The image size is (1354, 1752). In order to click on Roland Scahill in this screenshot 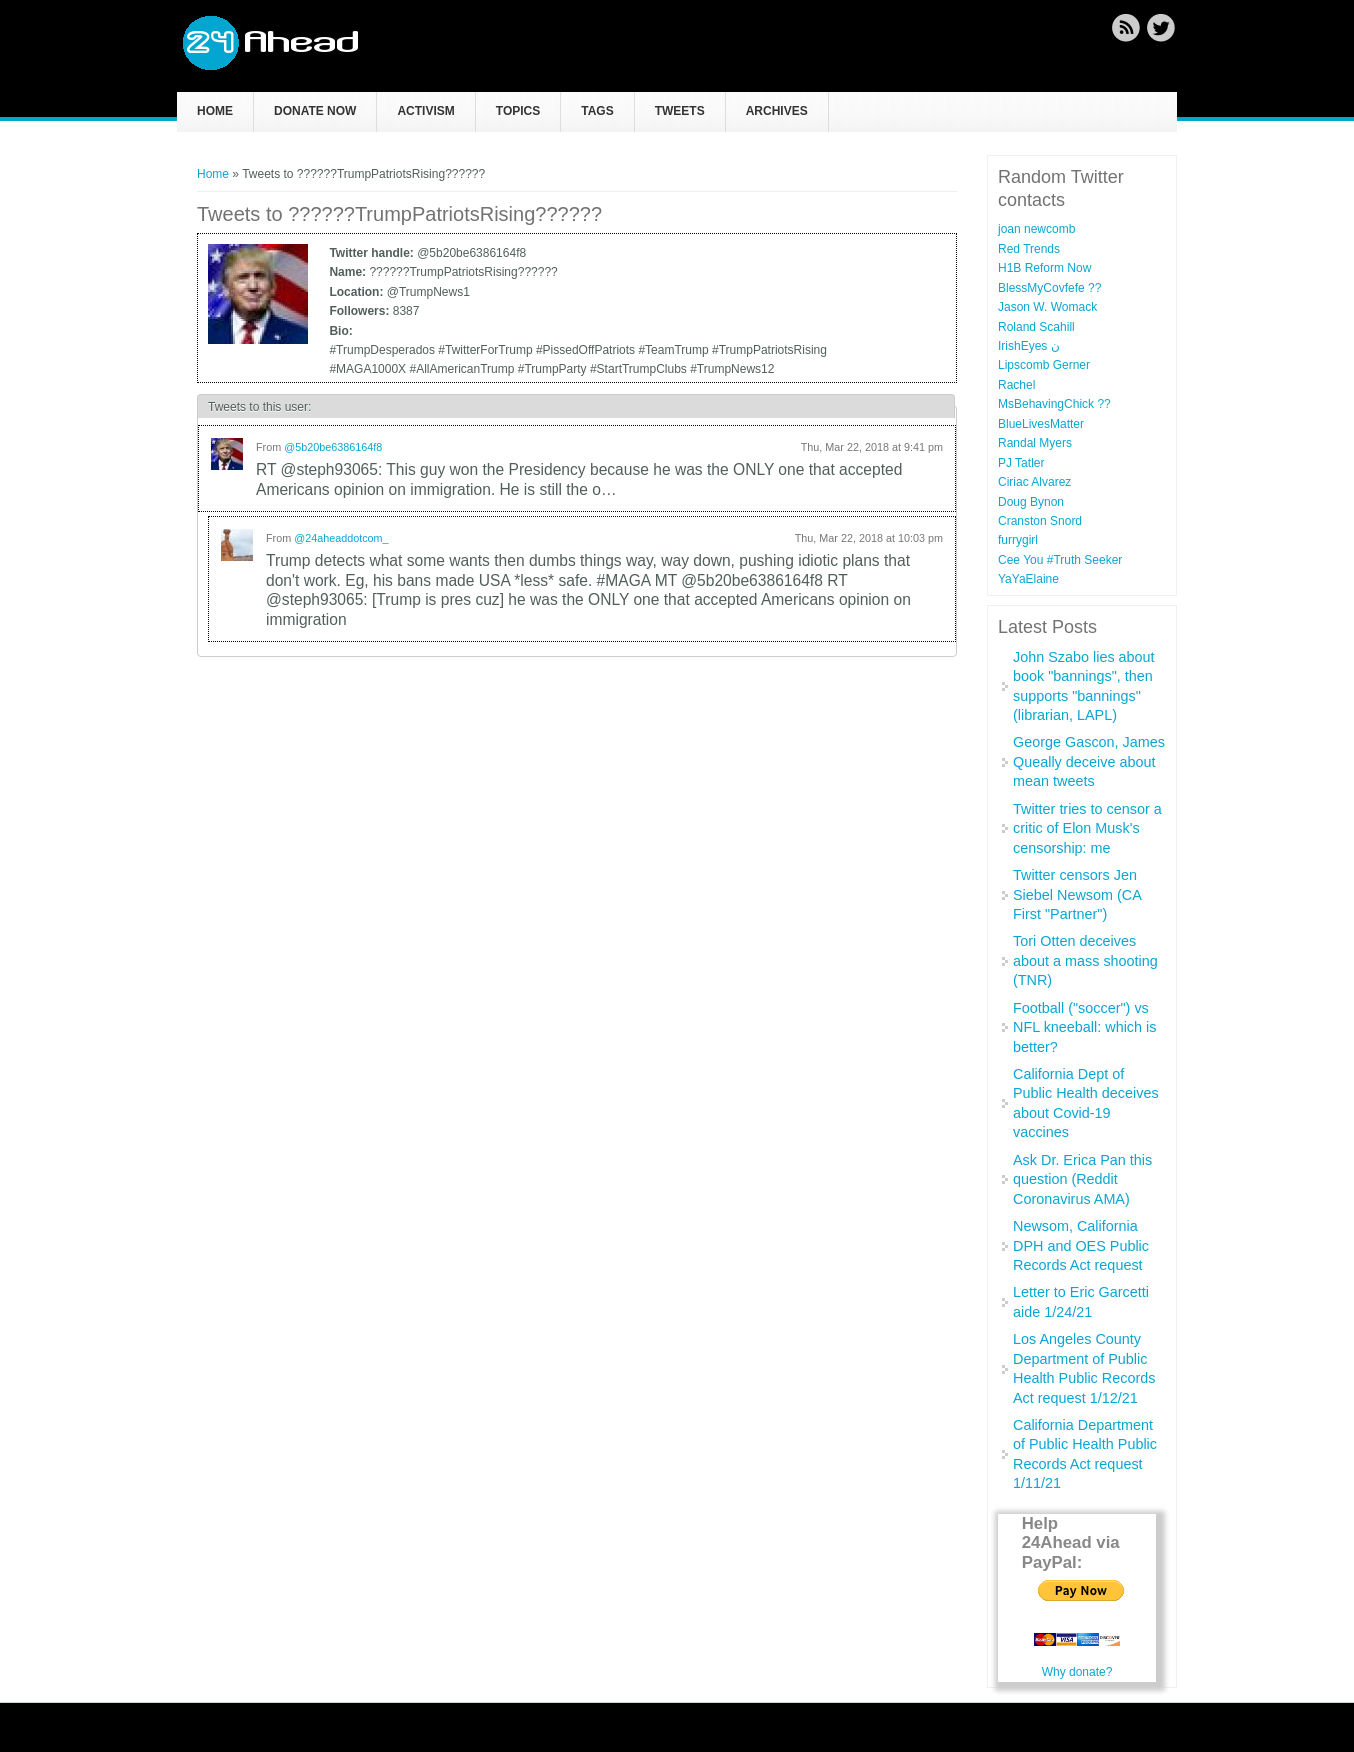, I will do `click(1036, 327)`.